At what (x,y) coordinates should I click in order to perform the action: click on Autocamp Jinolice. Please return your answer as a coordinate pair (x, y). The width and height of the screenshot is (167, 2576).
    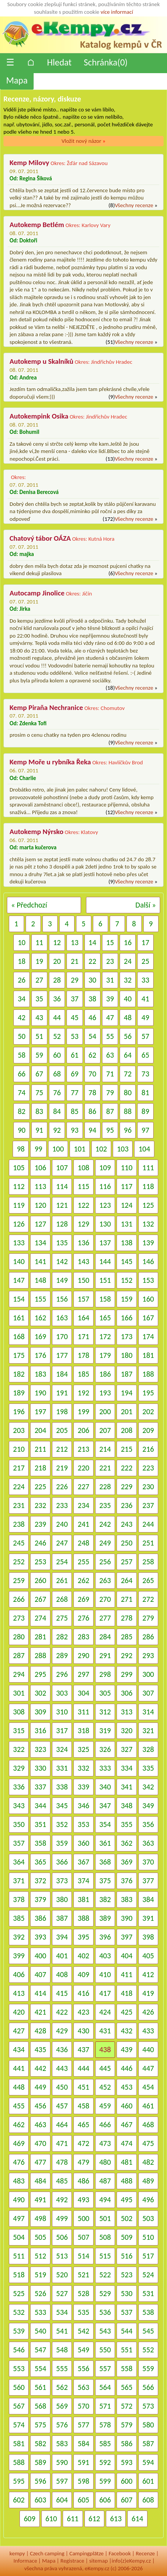
    Looking at the image, I should click on (37, 593).